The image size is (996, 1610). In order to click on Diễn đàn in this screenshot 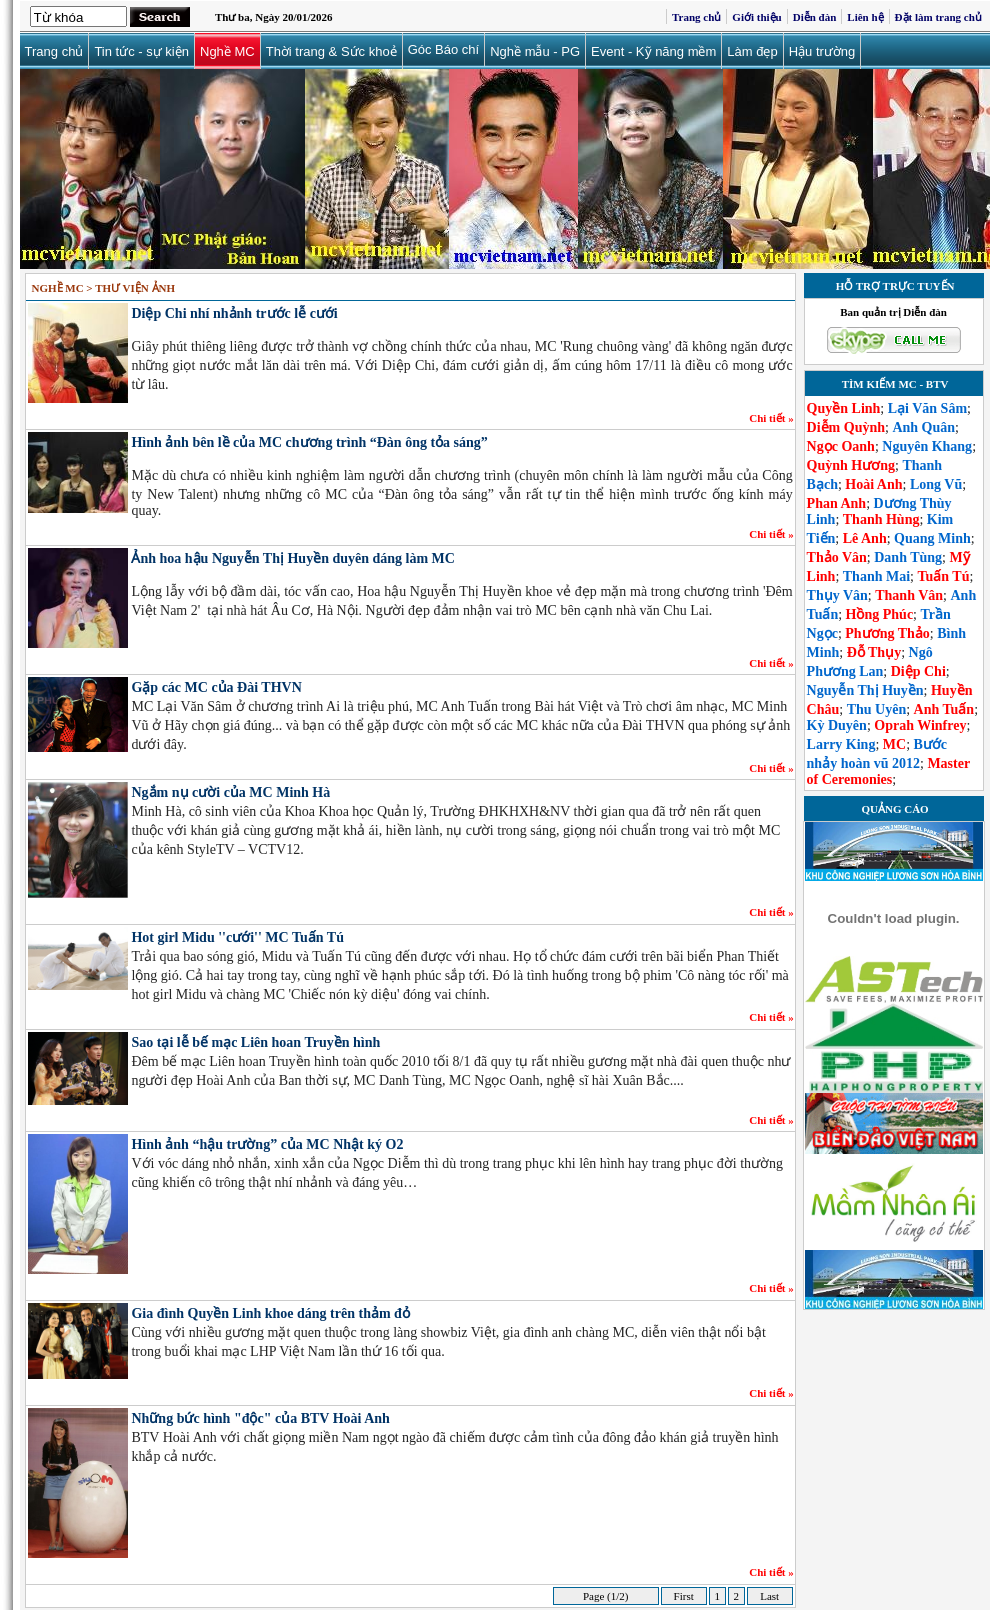, I will do `click(815, 17)`.